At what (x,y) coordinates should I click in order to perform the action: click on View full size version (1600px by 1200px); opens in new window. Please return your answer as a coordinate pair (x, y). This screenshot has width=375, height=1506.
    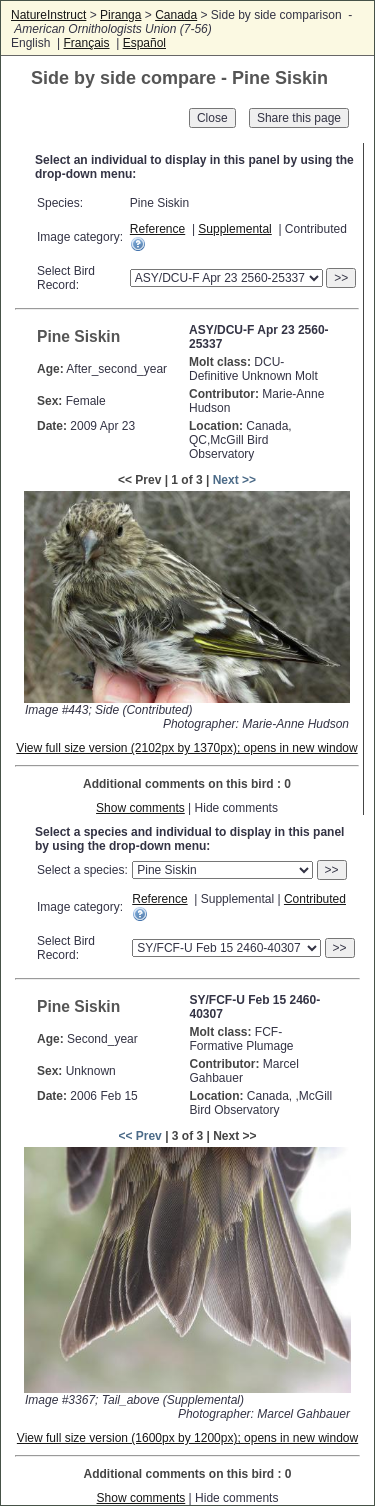
    Looking at the image, I should click on (187, 1438).